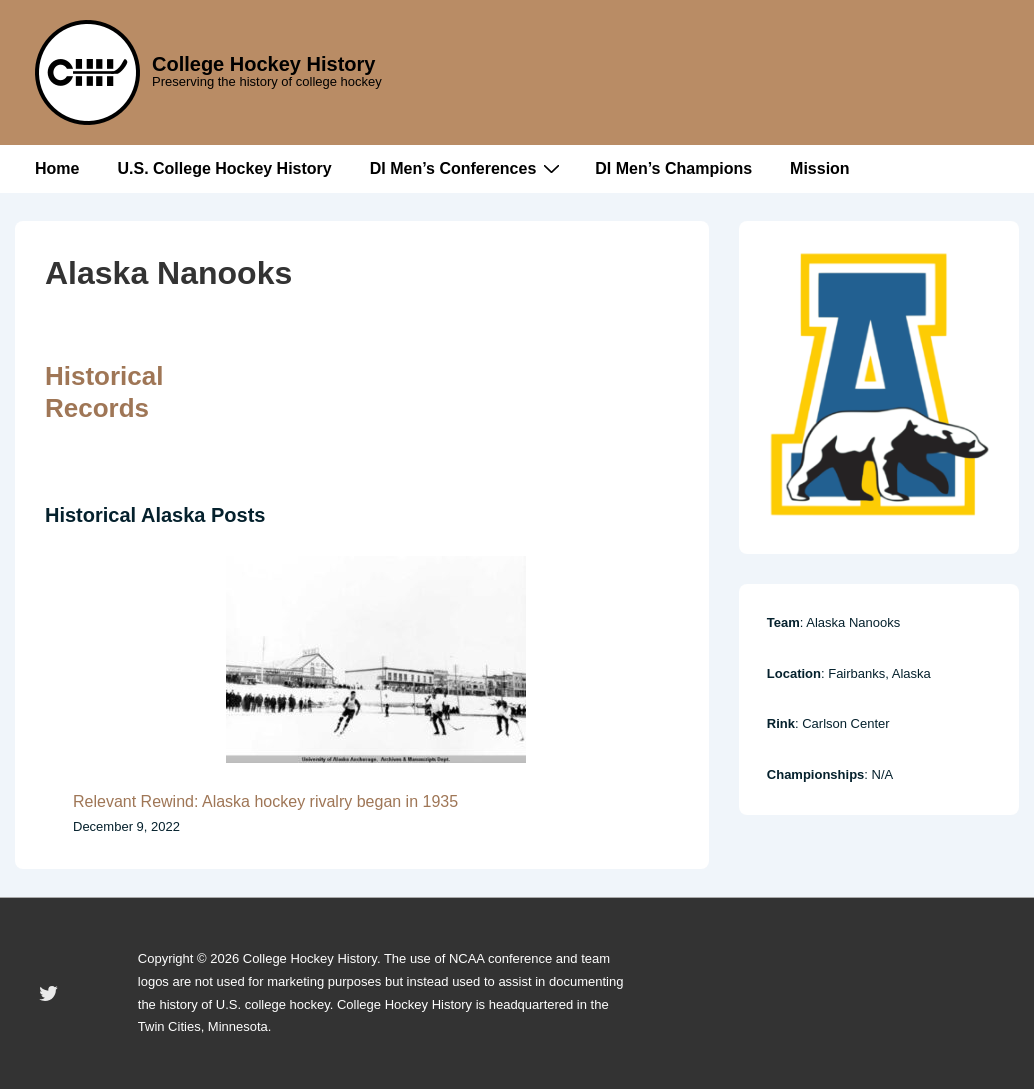  What do you see at coordinates (468, 168) in the screenshot?
I see `DI Men’s Conferences` at bounding box center [468, 168].